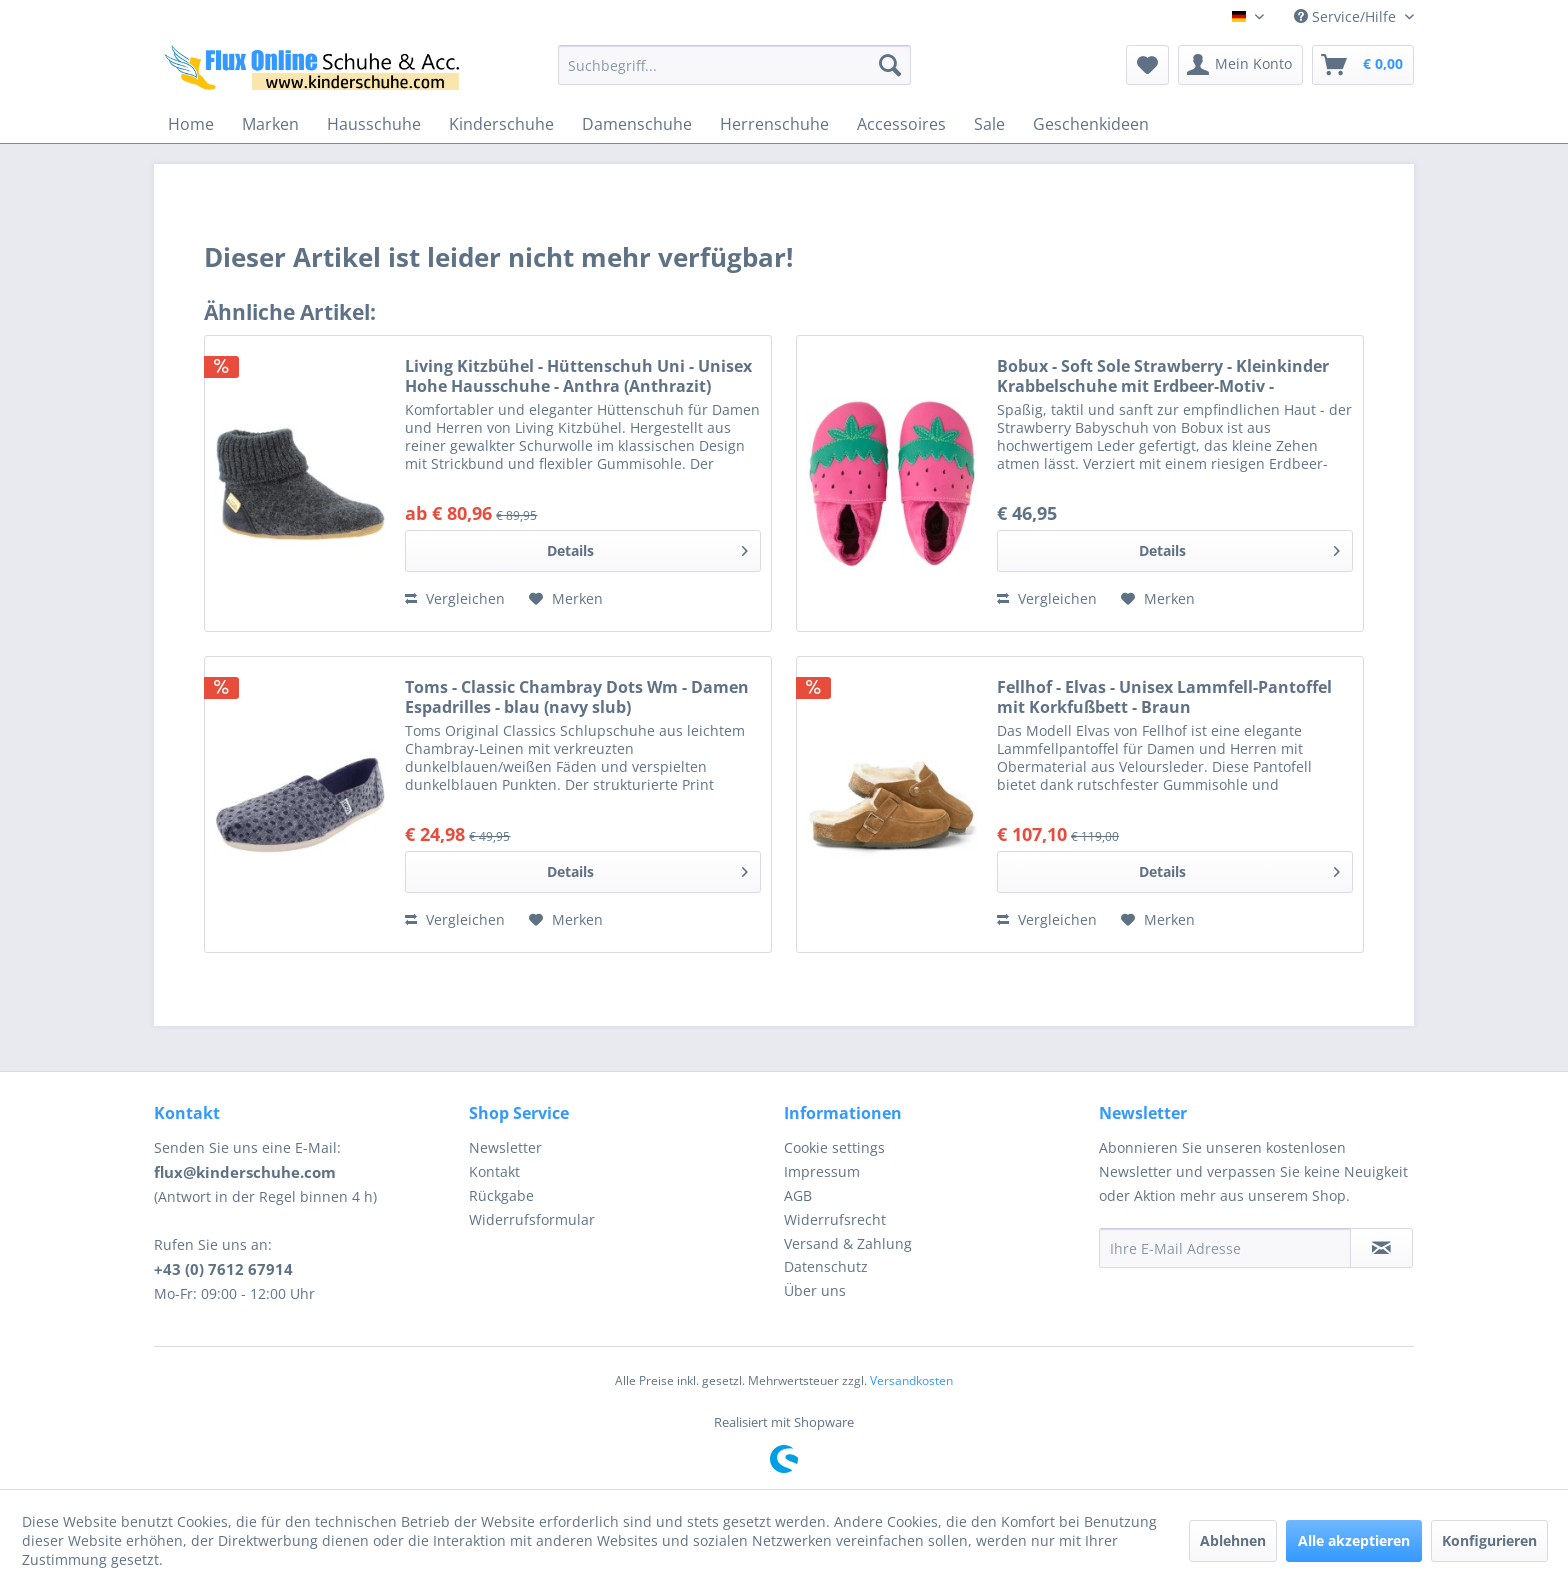  I want to click on Service/Hilfe [menuitem], so click(1347, 16).